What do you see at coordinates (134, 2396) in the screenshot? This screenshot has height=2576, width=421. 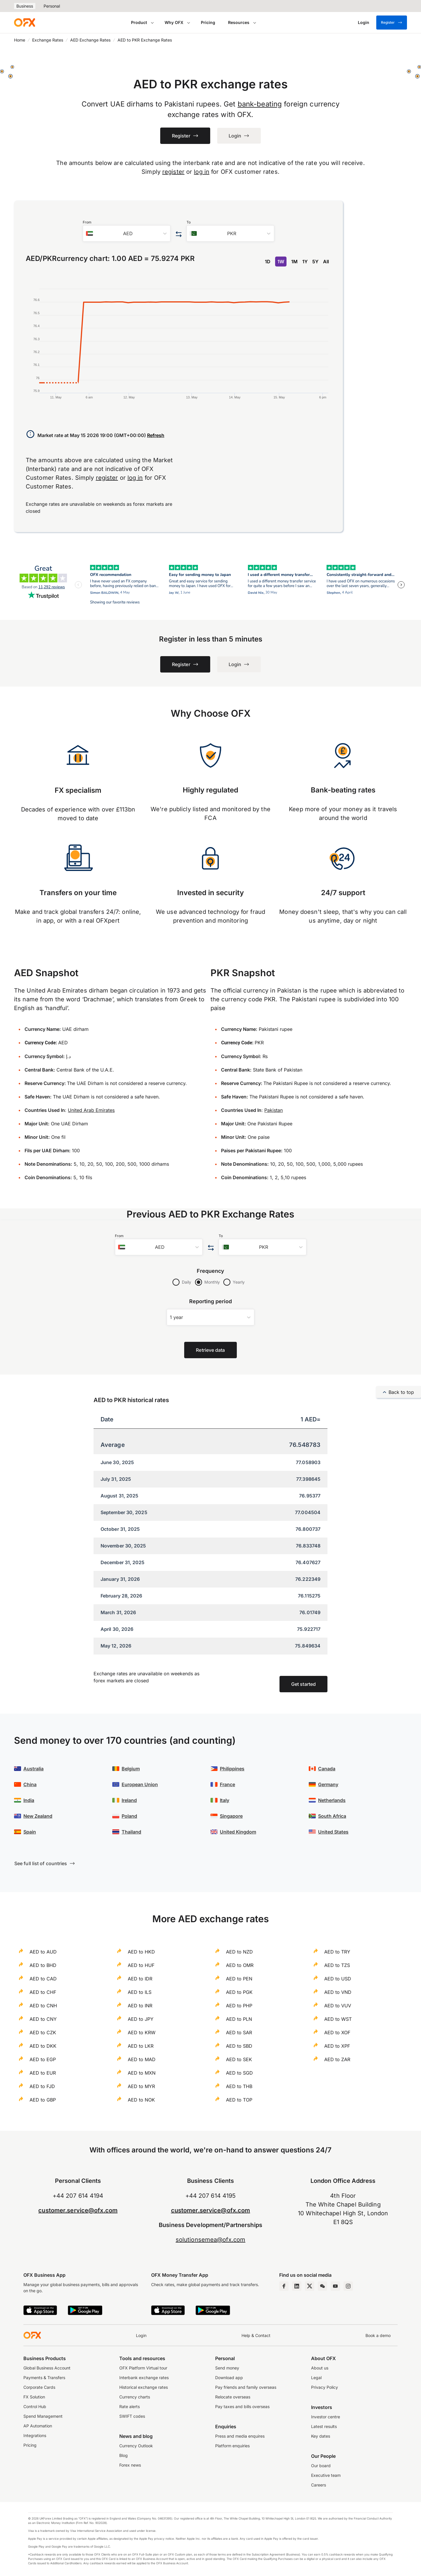 I see `Currency charts` at bounding box center [134, 2396].